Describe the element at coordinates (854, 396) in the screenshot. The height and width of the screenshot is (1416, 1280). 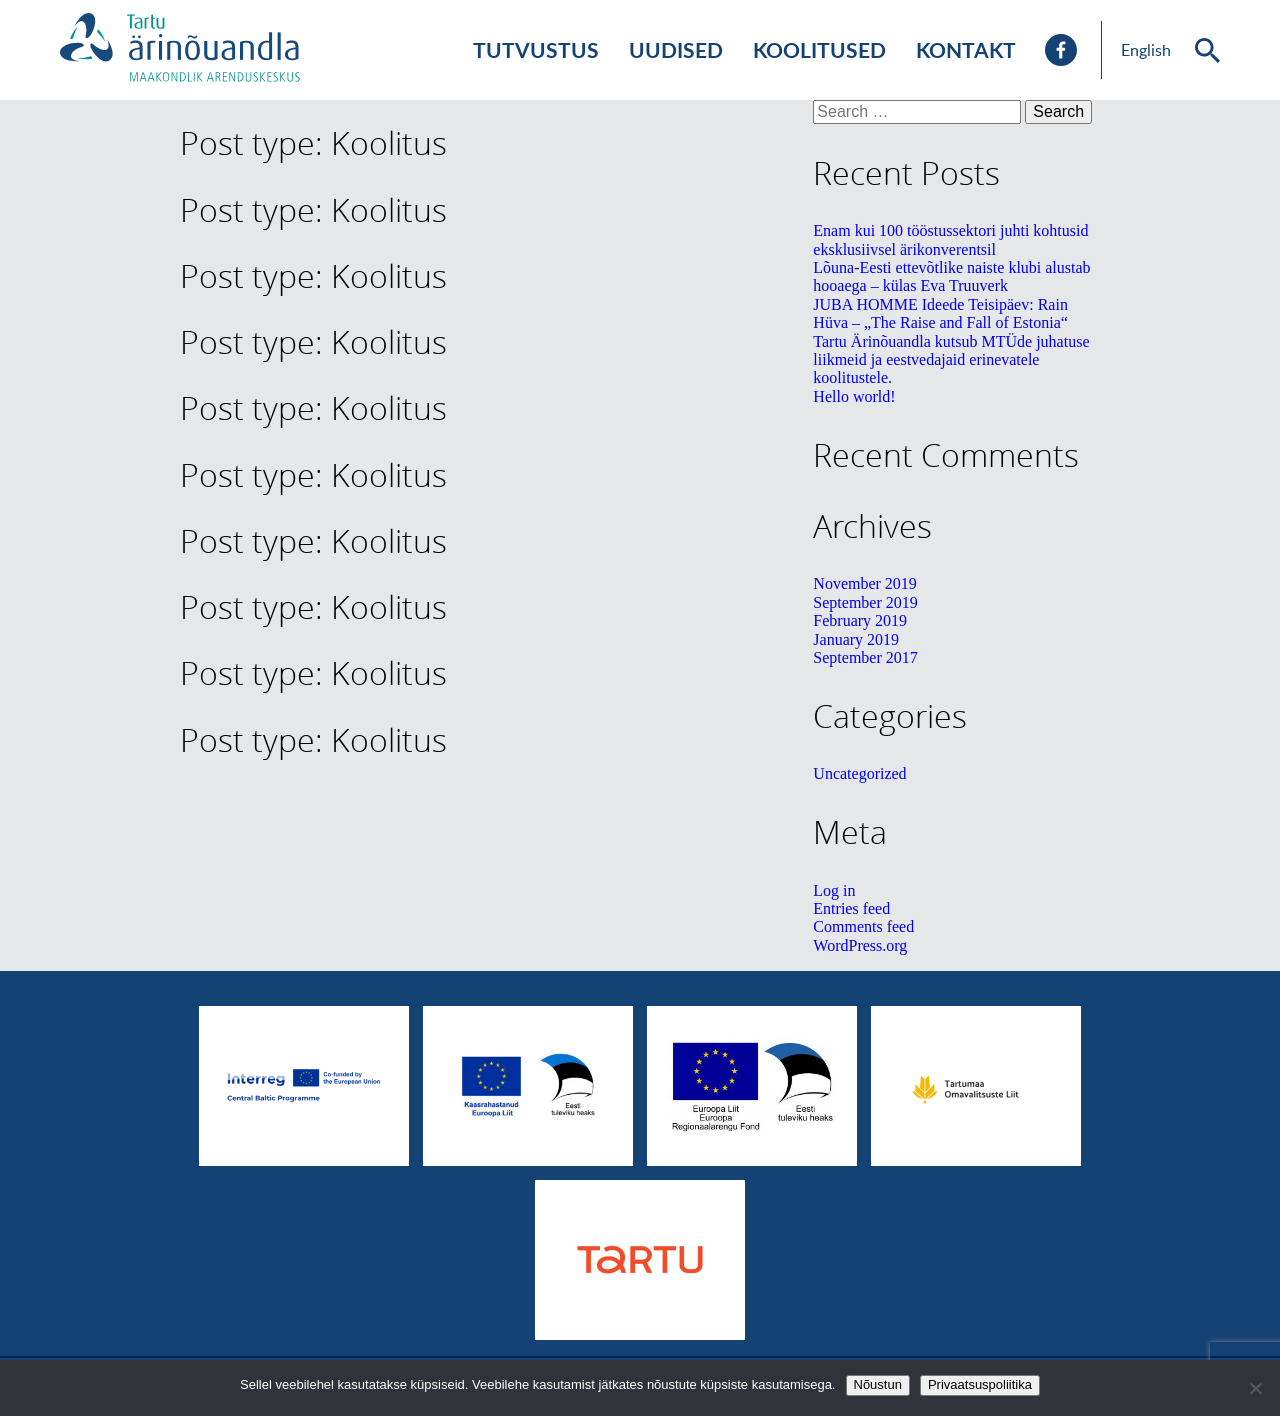
I see `Hello world!` at that location.